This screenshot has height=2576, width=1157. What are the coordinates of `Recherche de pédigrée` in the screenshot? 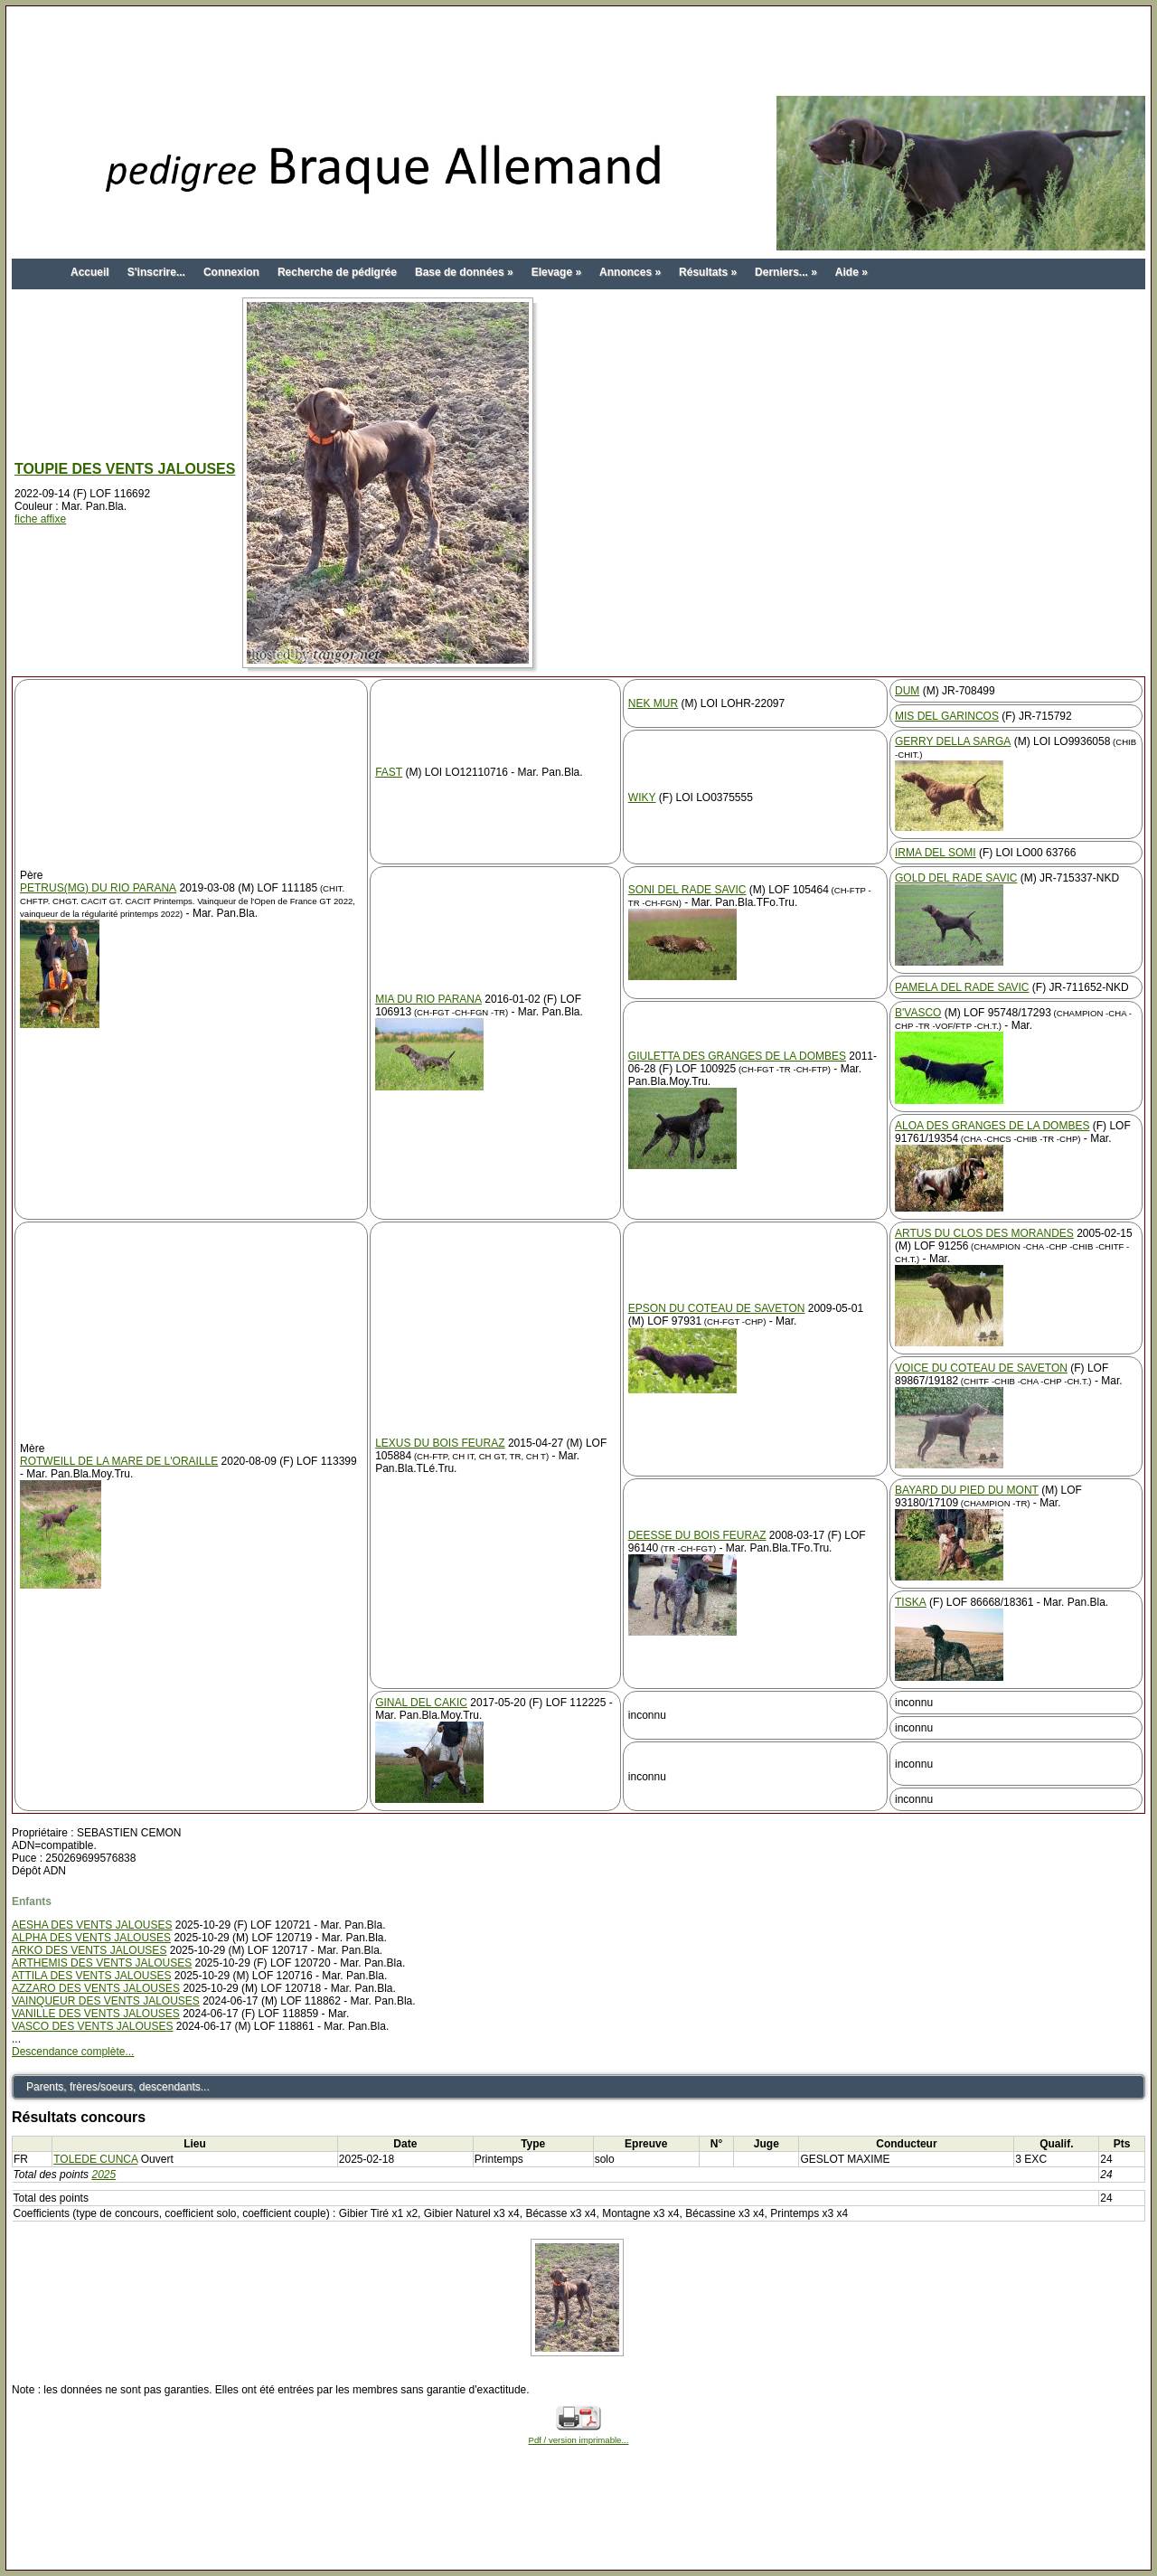 It's located at (337, 272).